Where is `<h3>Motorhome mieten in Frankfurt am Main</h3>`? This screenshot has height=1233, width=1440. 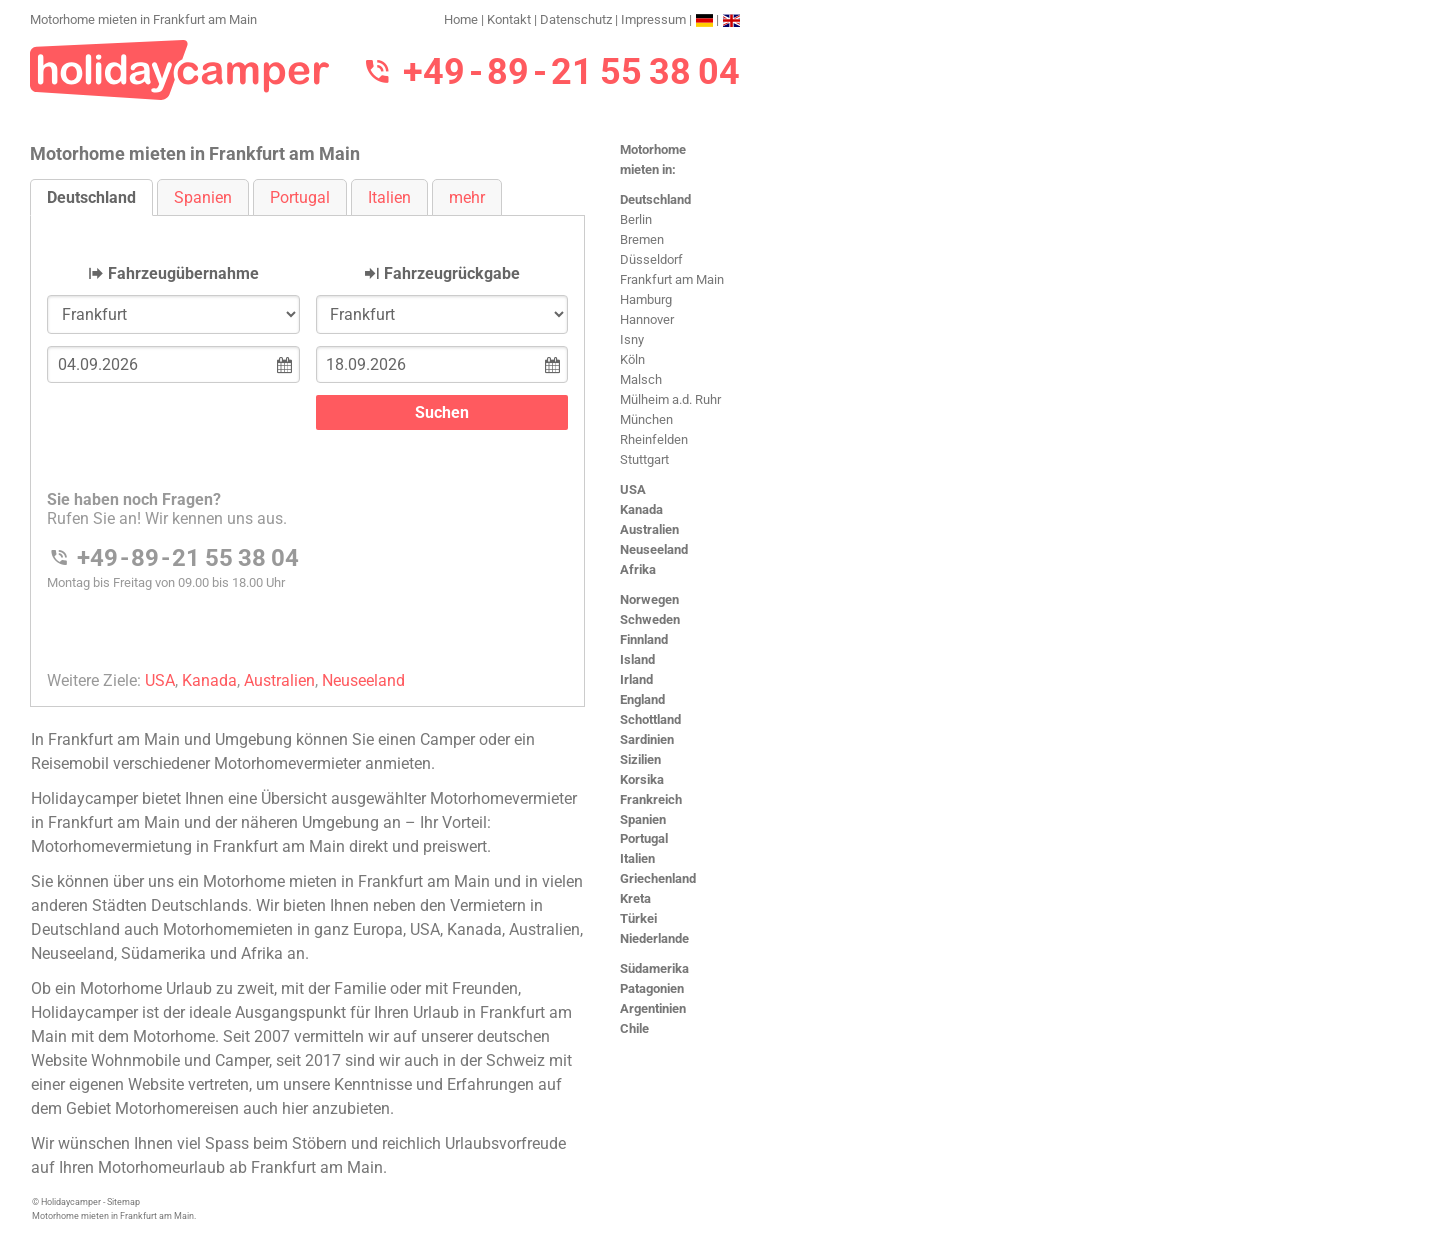 <h3>Motorhome mieten in Frankfurt am Main</h3> is located at coordinates (307, 444).